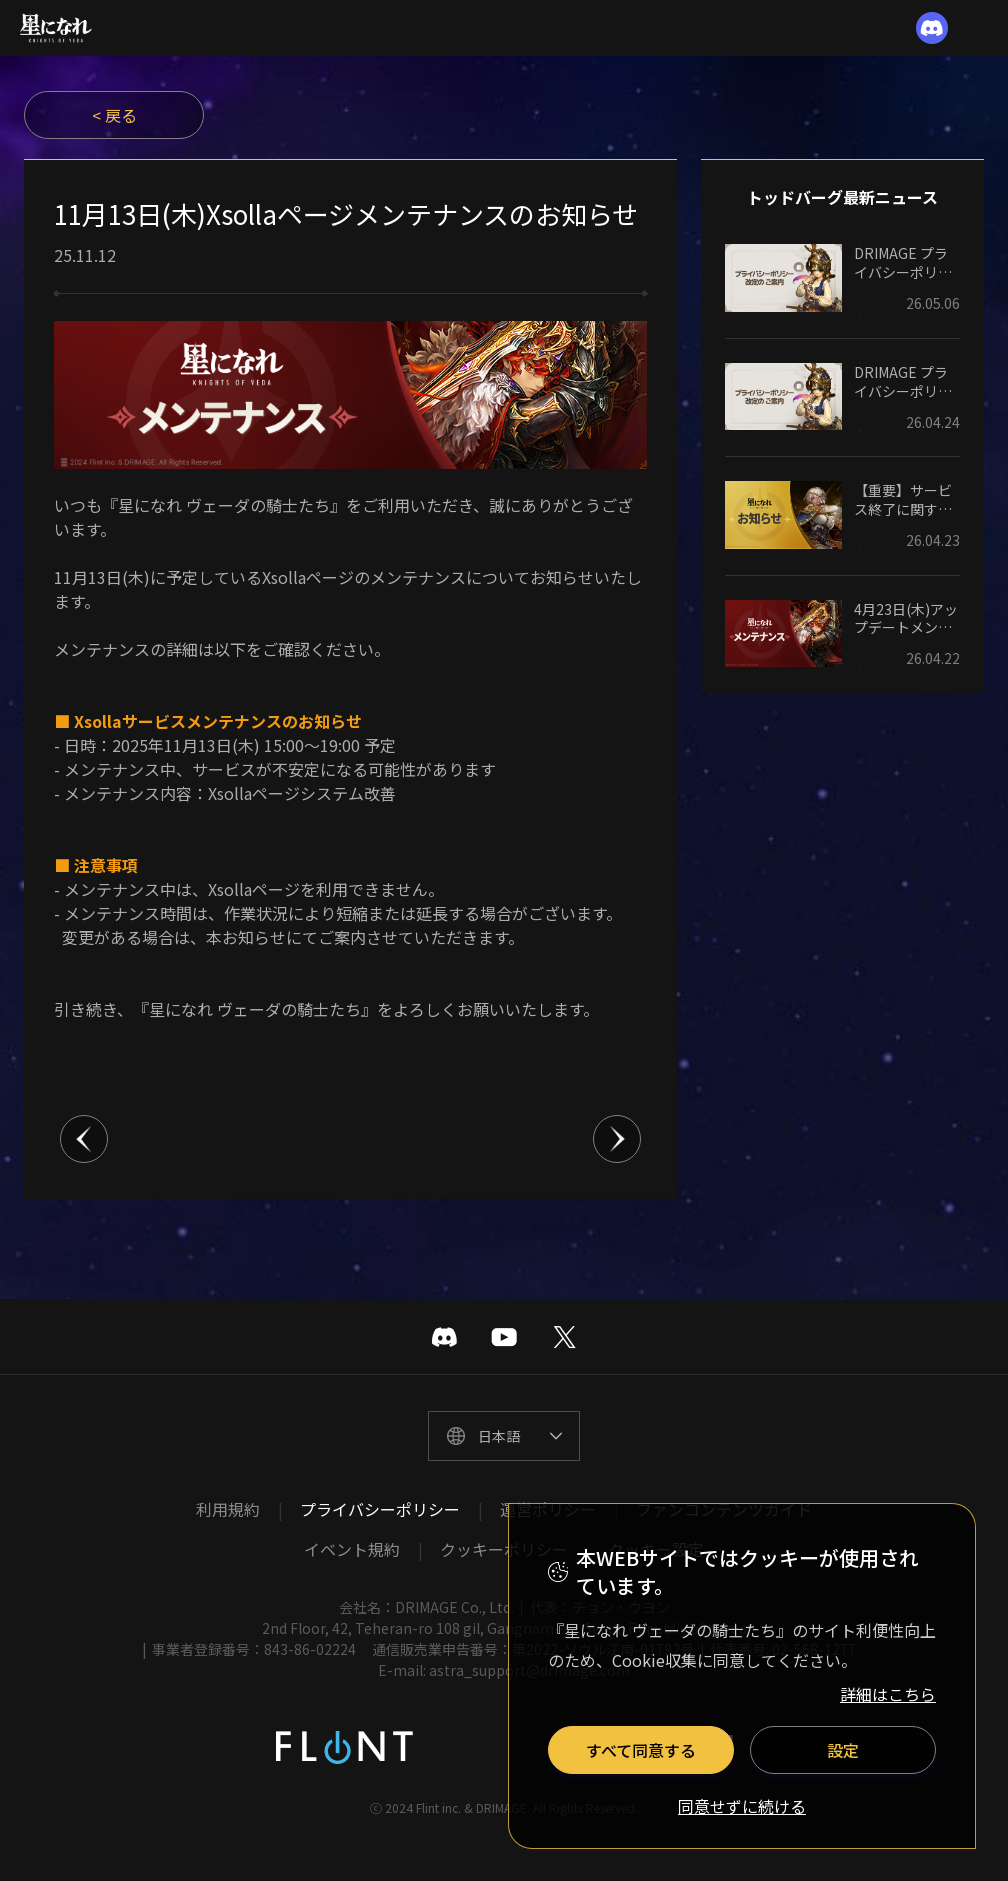 Image resolution: width=1008 pixels, height=1881 pixels. What do you see at coordinates (228, 1509) in the screenshot?
I see `利用規約` at bounding box center [228, 1509].